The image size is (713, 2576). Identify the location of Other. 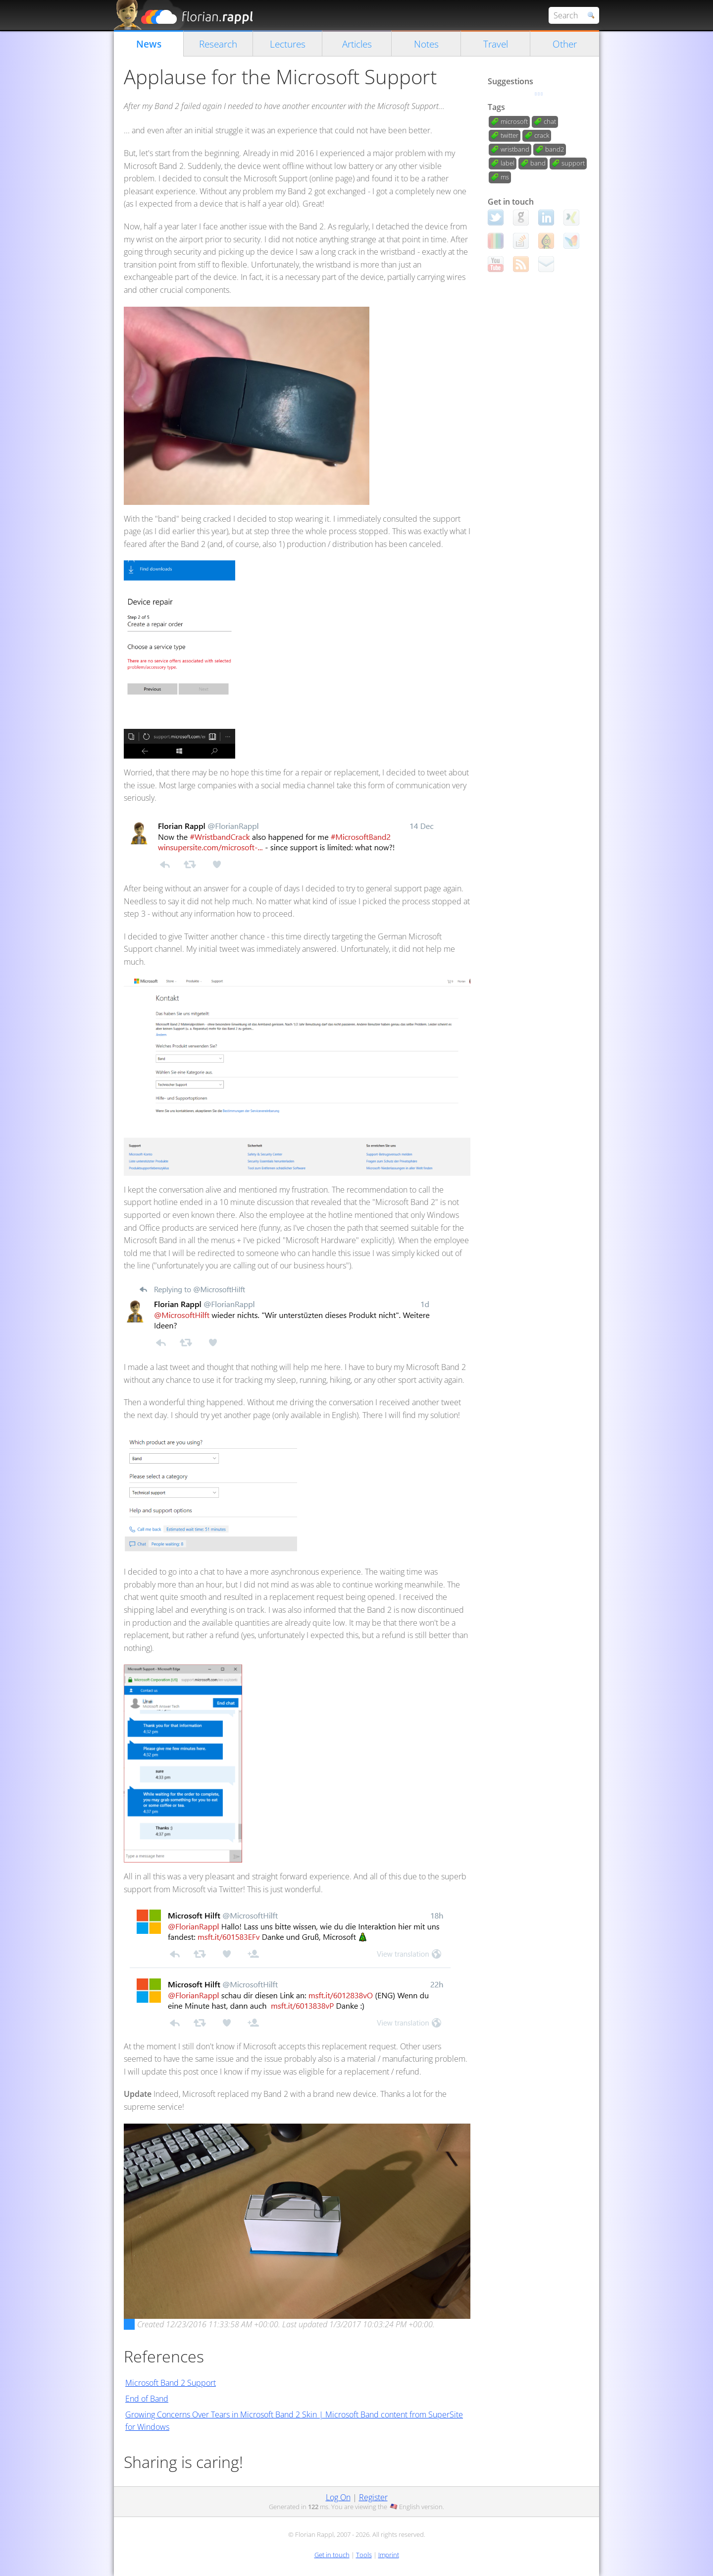
(565, 44).